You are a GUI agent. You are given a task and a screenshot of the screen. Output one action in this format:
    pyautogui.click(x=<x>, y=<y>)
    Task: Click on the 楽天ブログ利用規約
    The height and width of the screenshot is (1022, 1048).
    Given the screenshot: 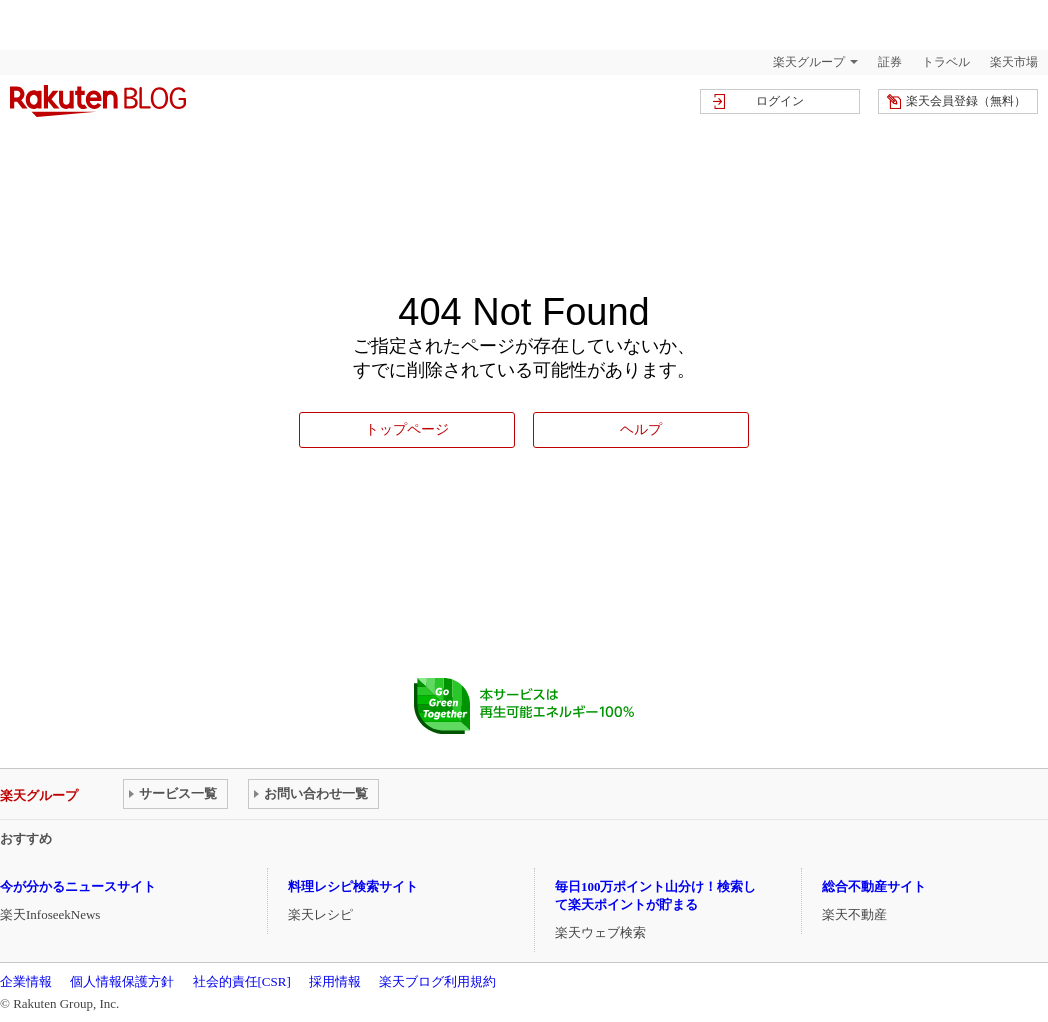 What is the action you would take?
    pyautogui.click(x=437, y=981)
    